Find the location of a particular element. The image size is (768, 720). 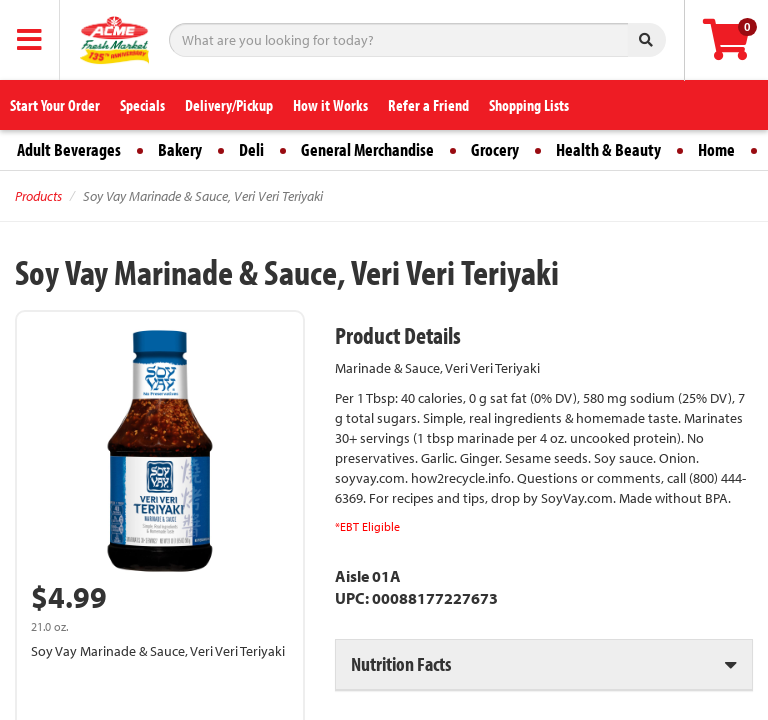

How it Works is located at coordinates (330, 105).